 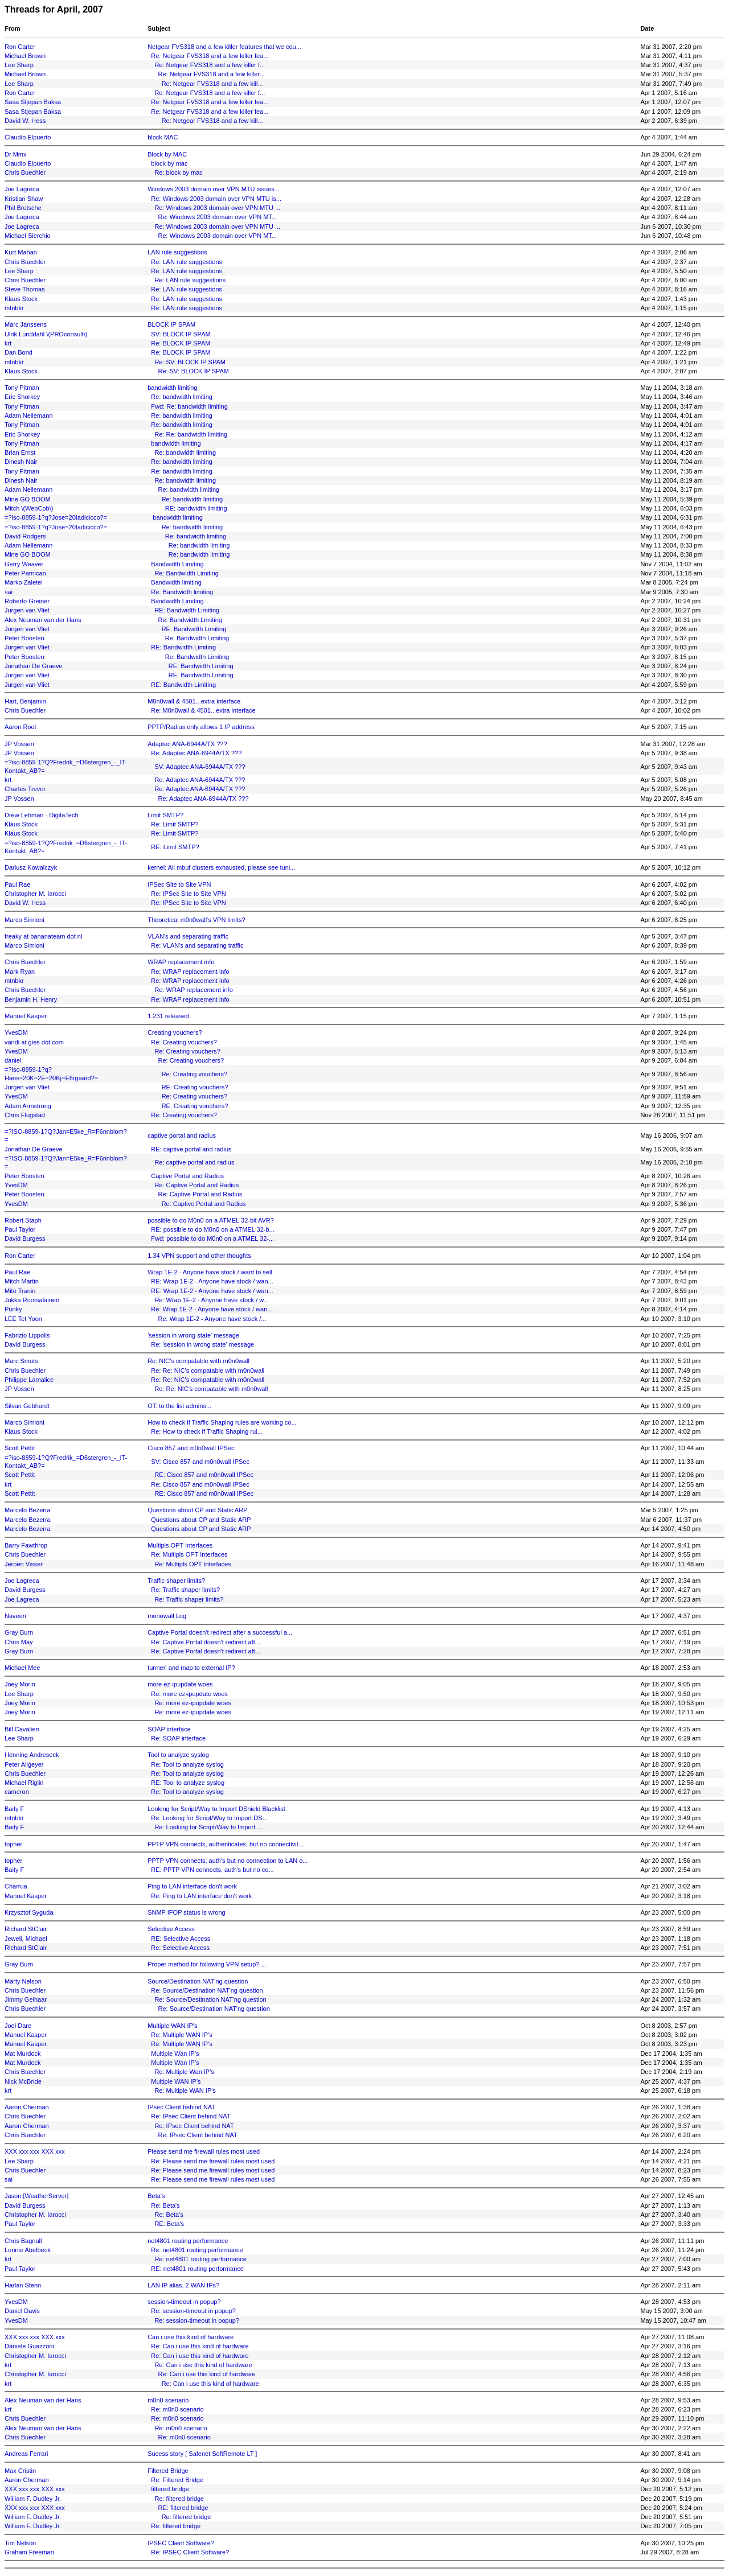 What do you see at coordinates (20, 1448) in the screenshot?
I see `Scott Pettit` at bounding box center [20, 1448].